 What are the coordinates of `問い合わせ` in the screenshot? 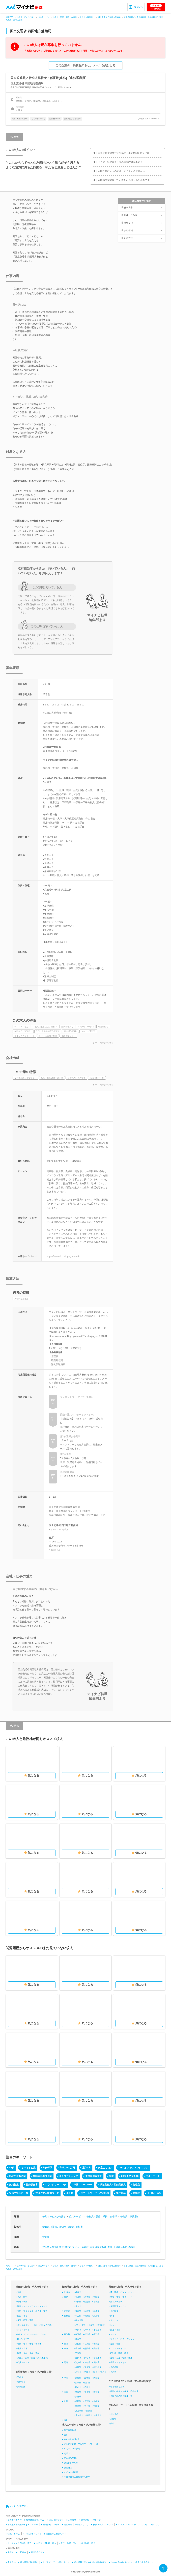 It's located at (64, 2562).